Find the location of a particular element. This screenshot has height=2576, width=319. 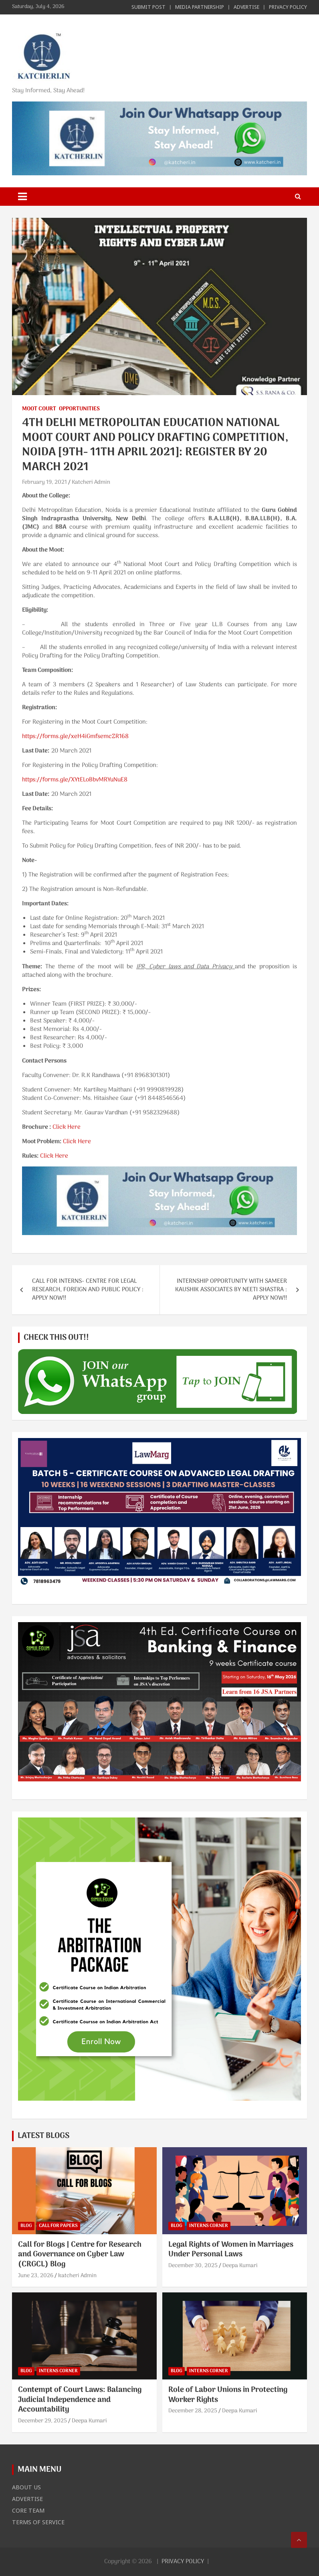

MOOT COURT is located at coordinates (39, 409).